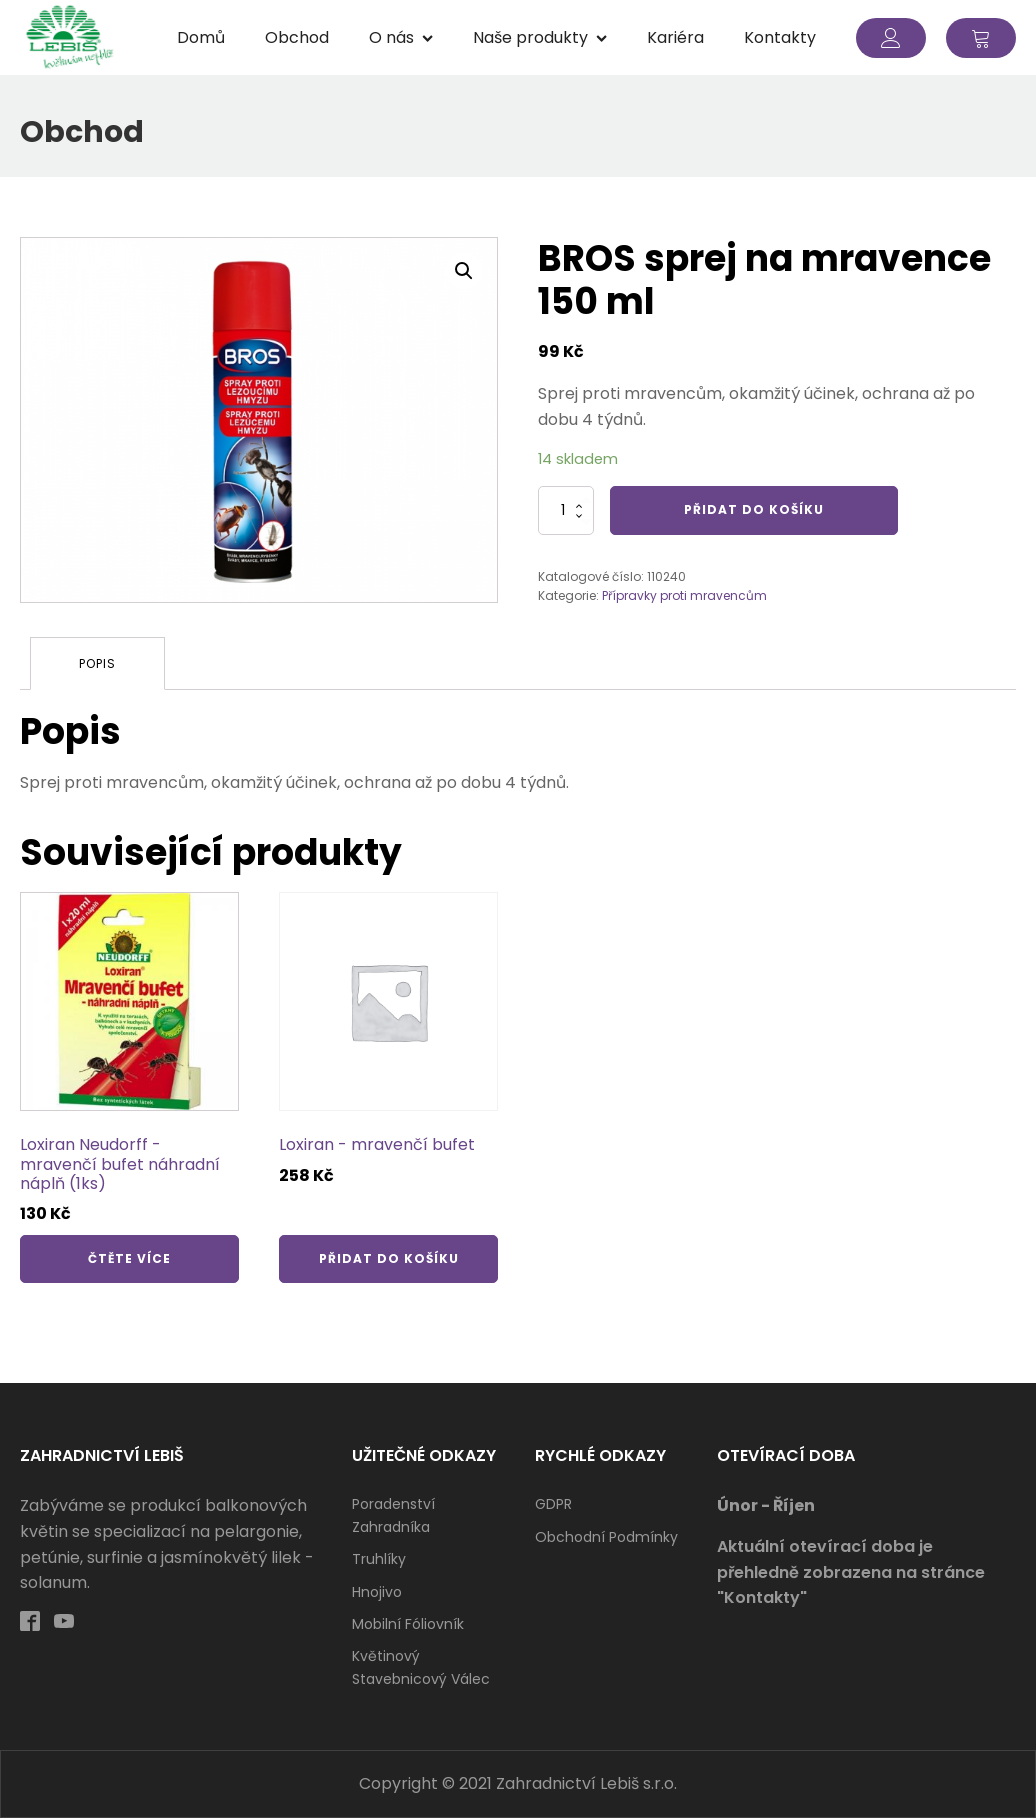  Describe the element at coordinates (553, 1504) in the screenshot. I see `GDPR` at that location.